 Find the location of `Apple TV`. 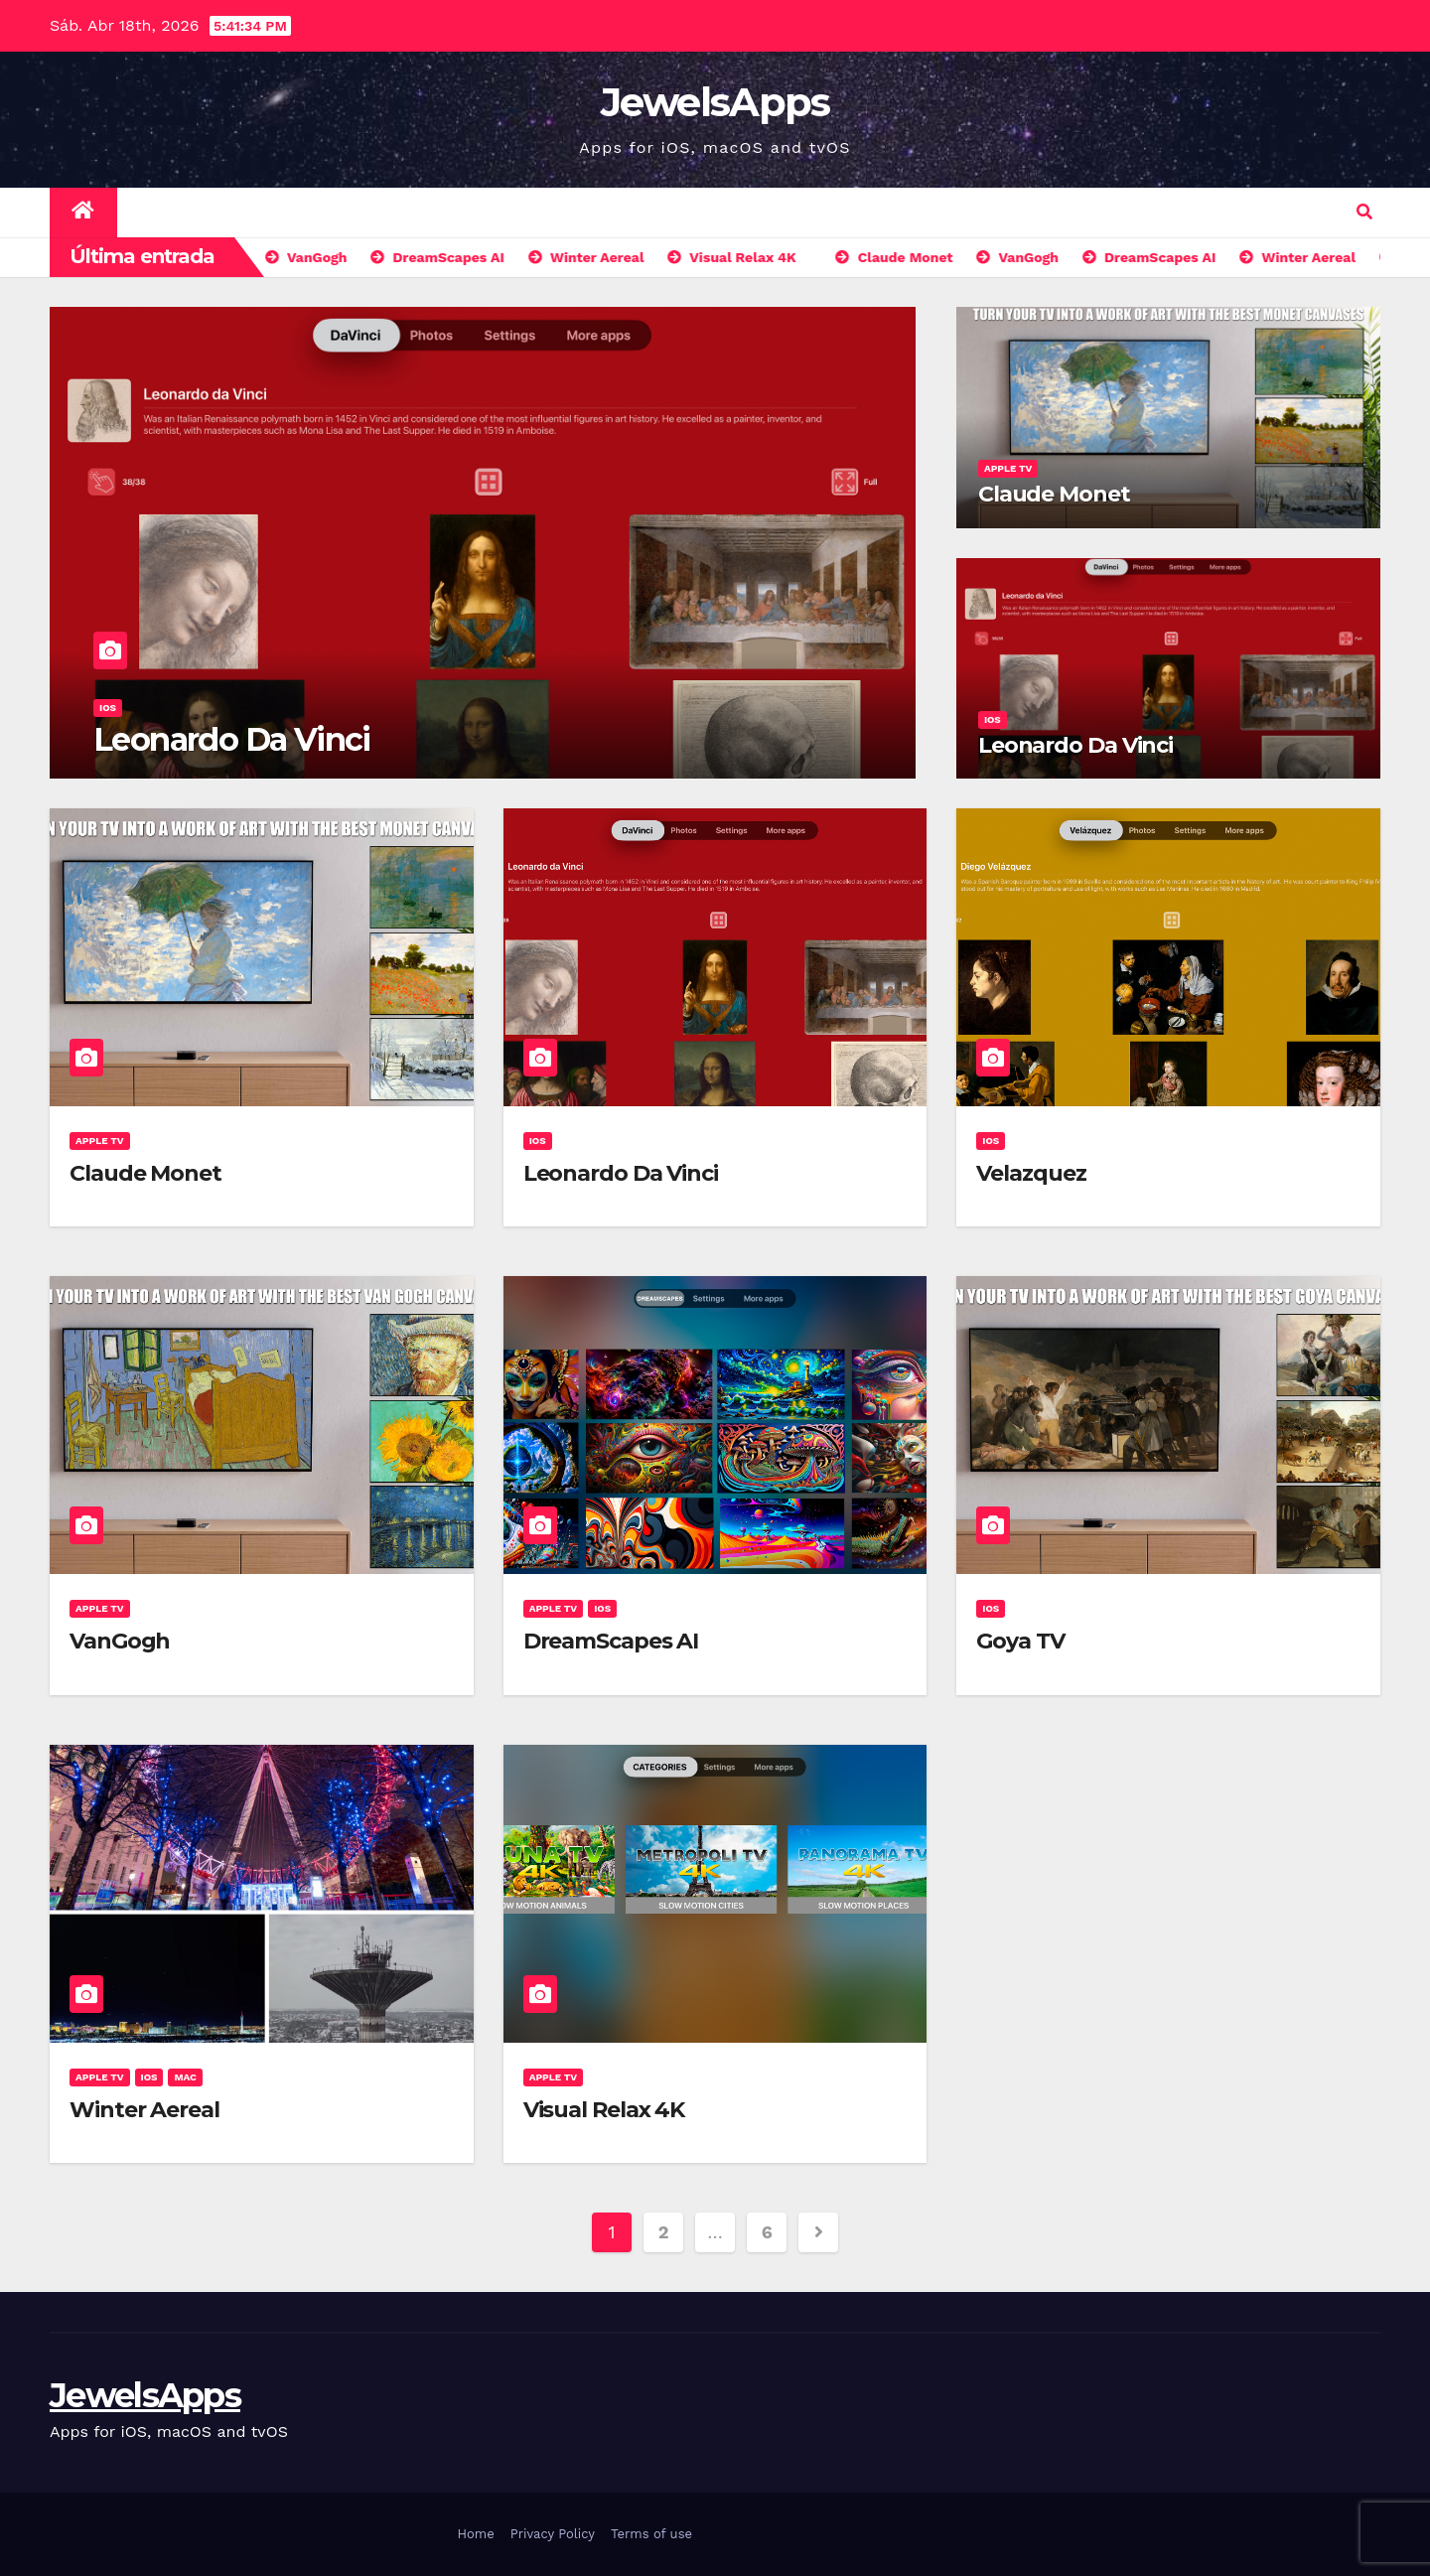

Apple TV is located at coordinates (1008, 468).